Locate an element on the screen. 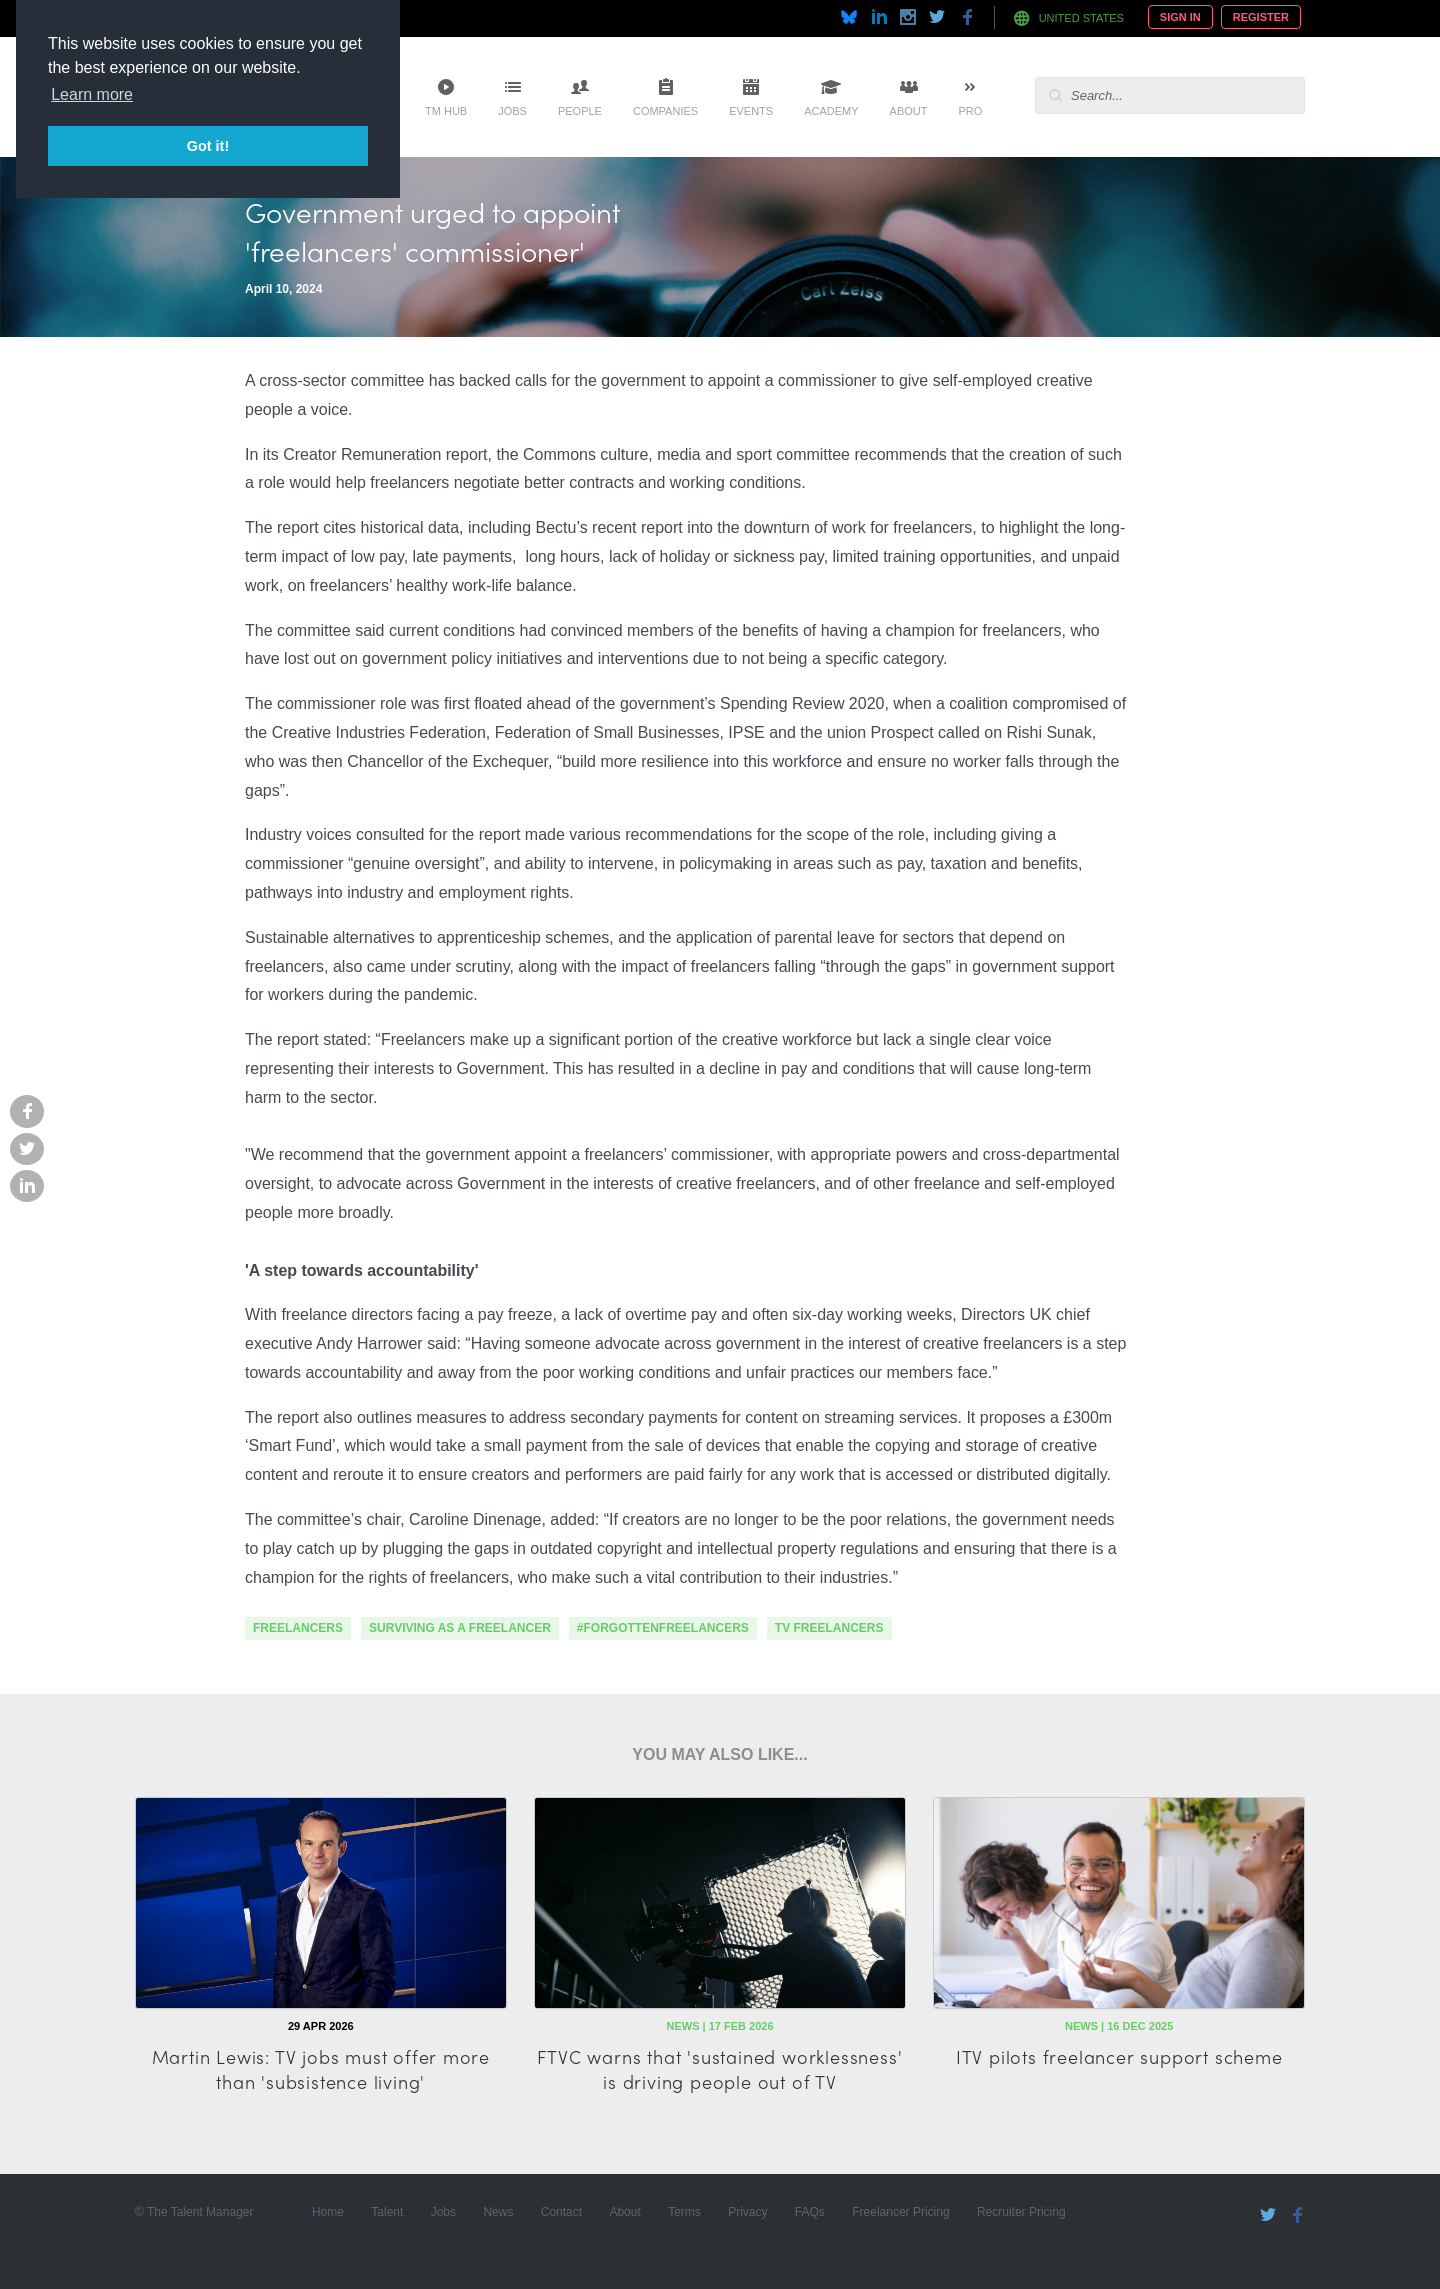 The width and height of the screenshot is (1440, 2289). Privacy is located at coordinates (747, 2212).